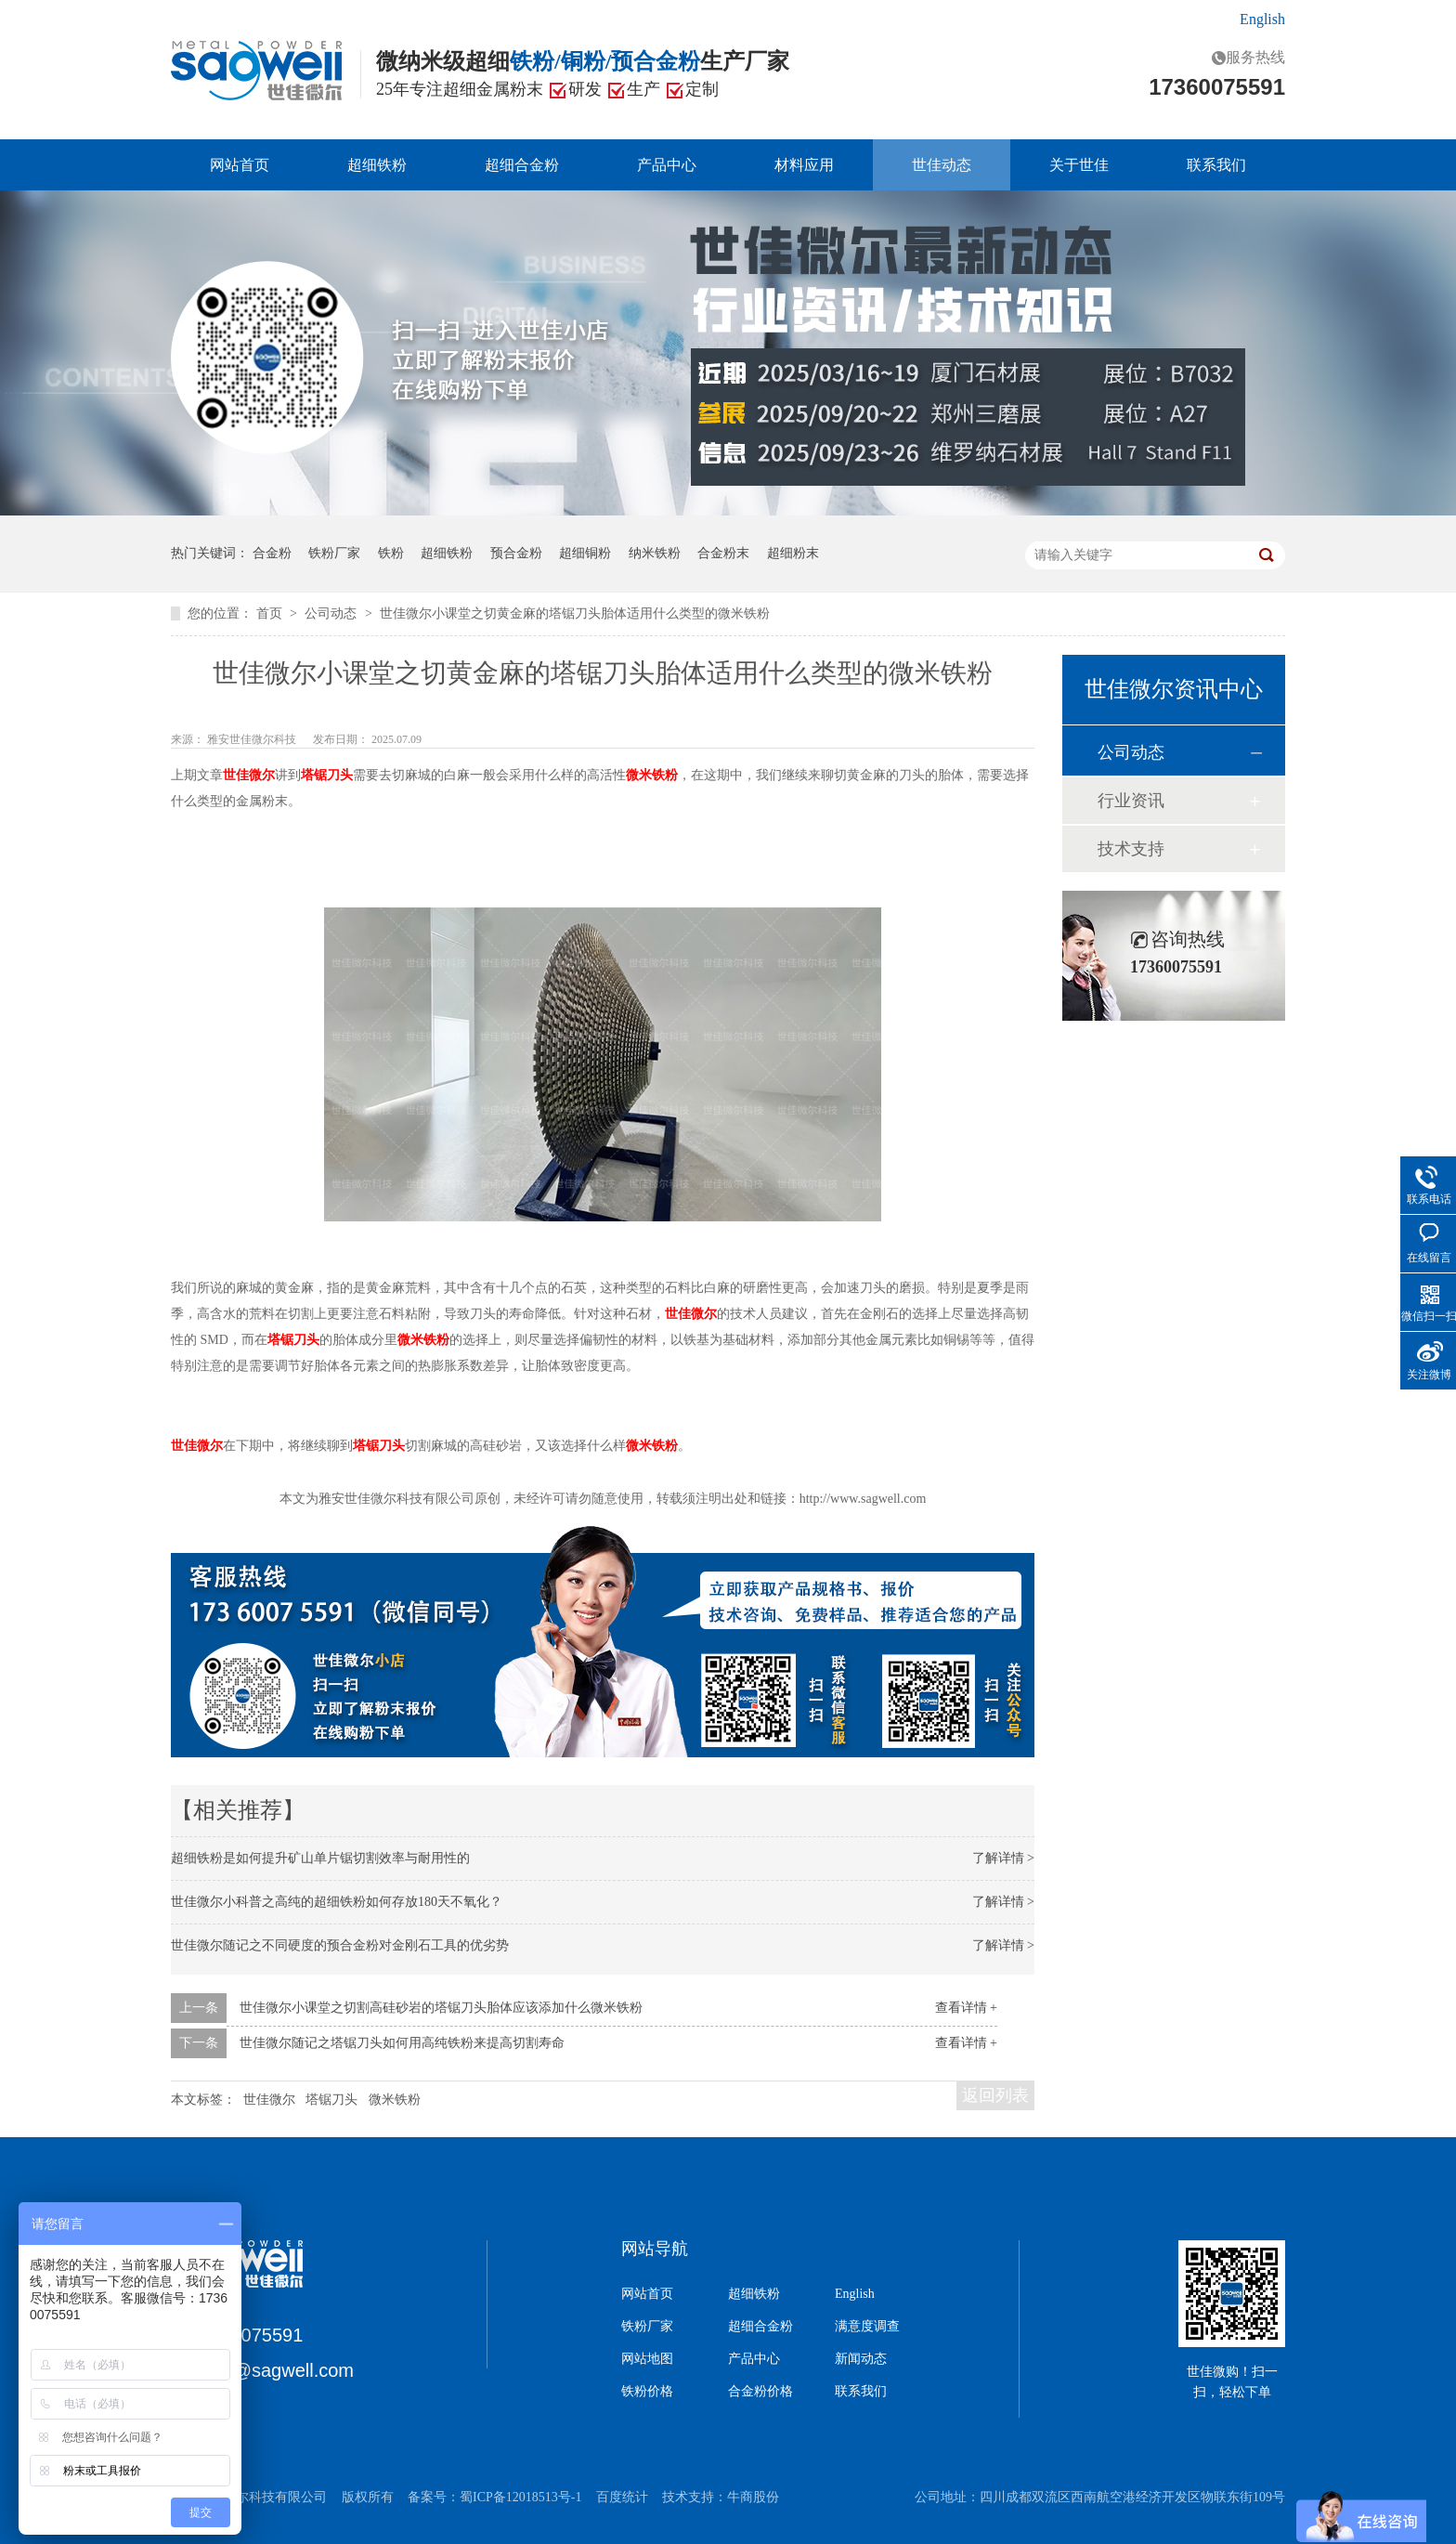  Describe the element at coordinates (332, 613) in the screenshot. I see `公司动态` at that location.